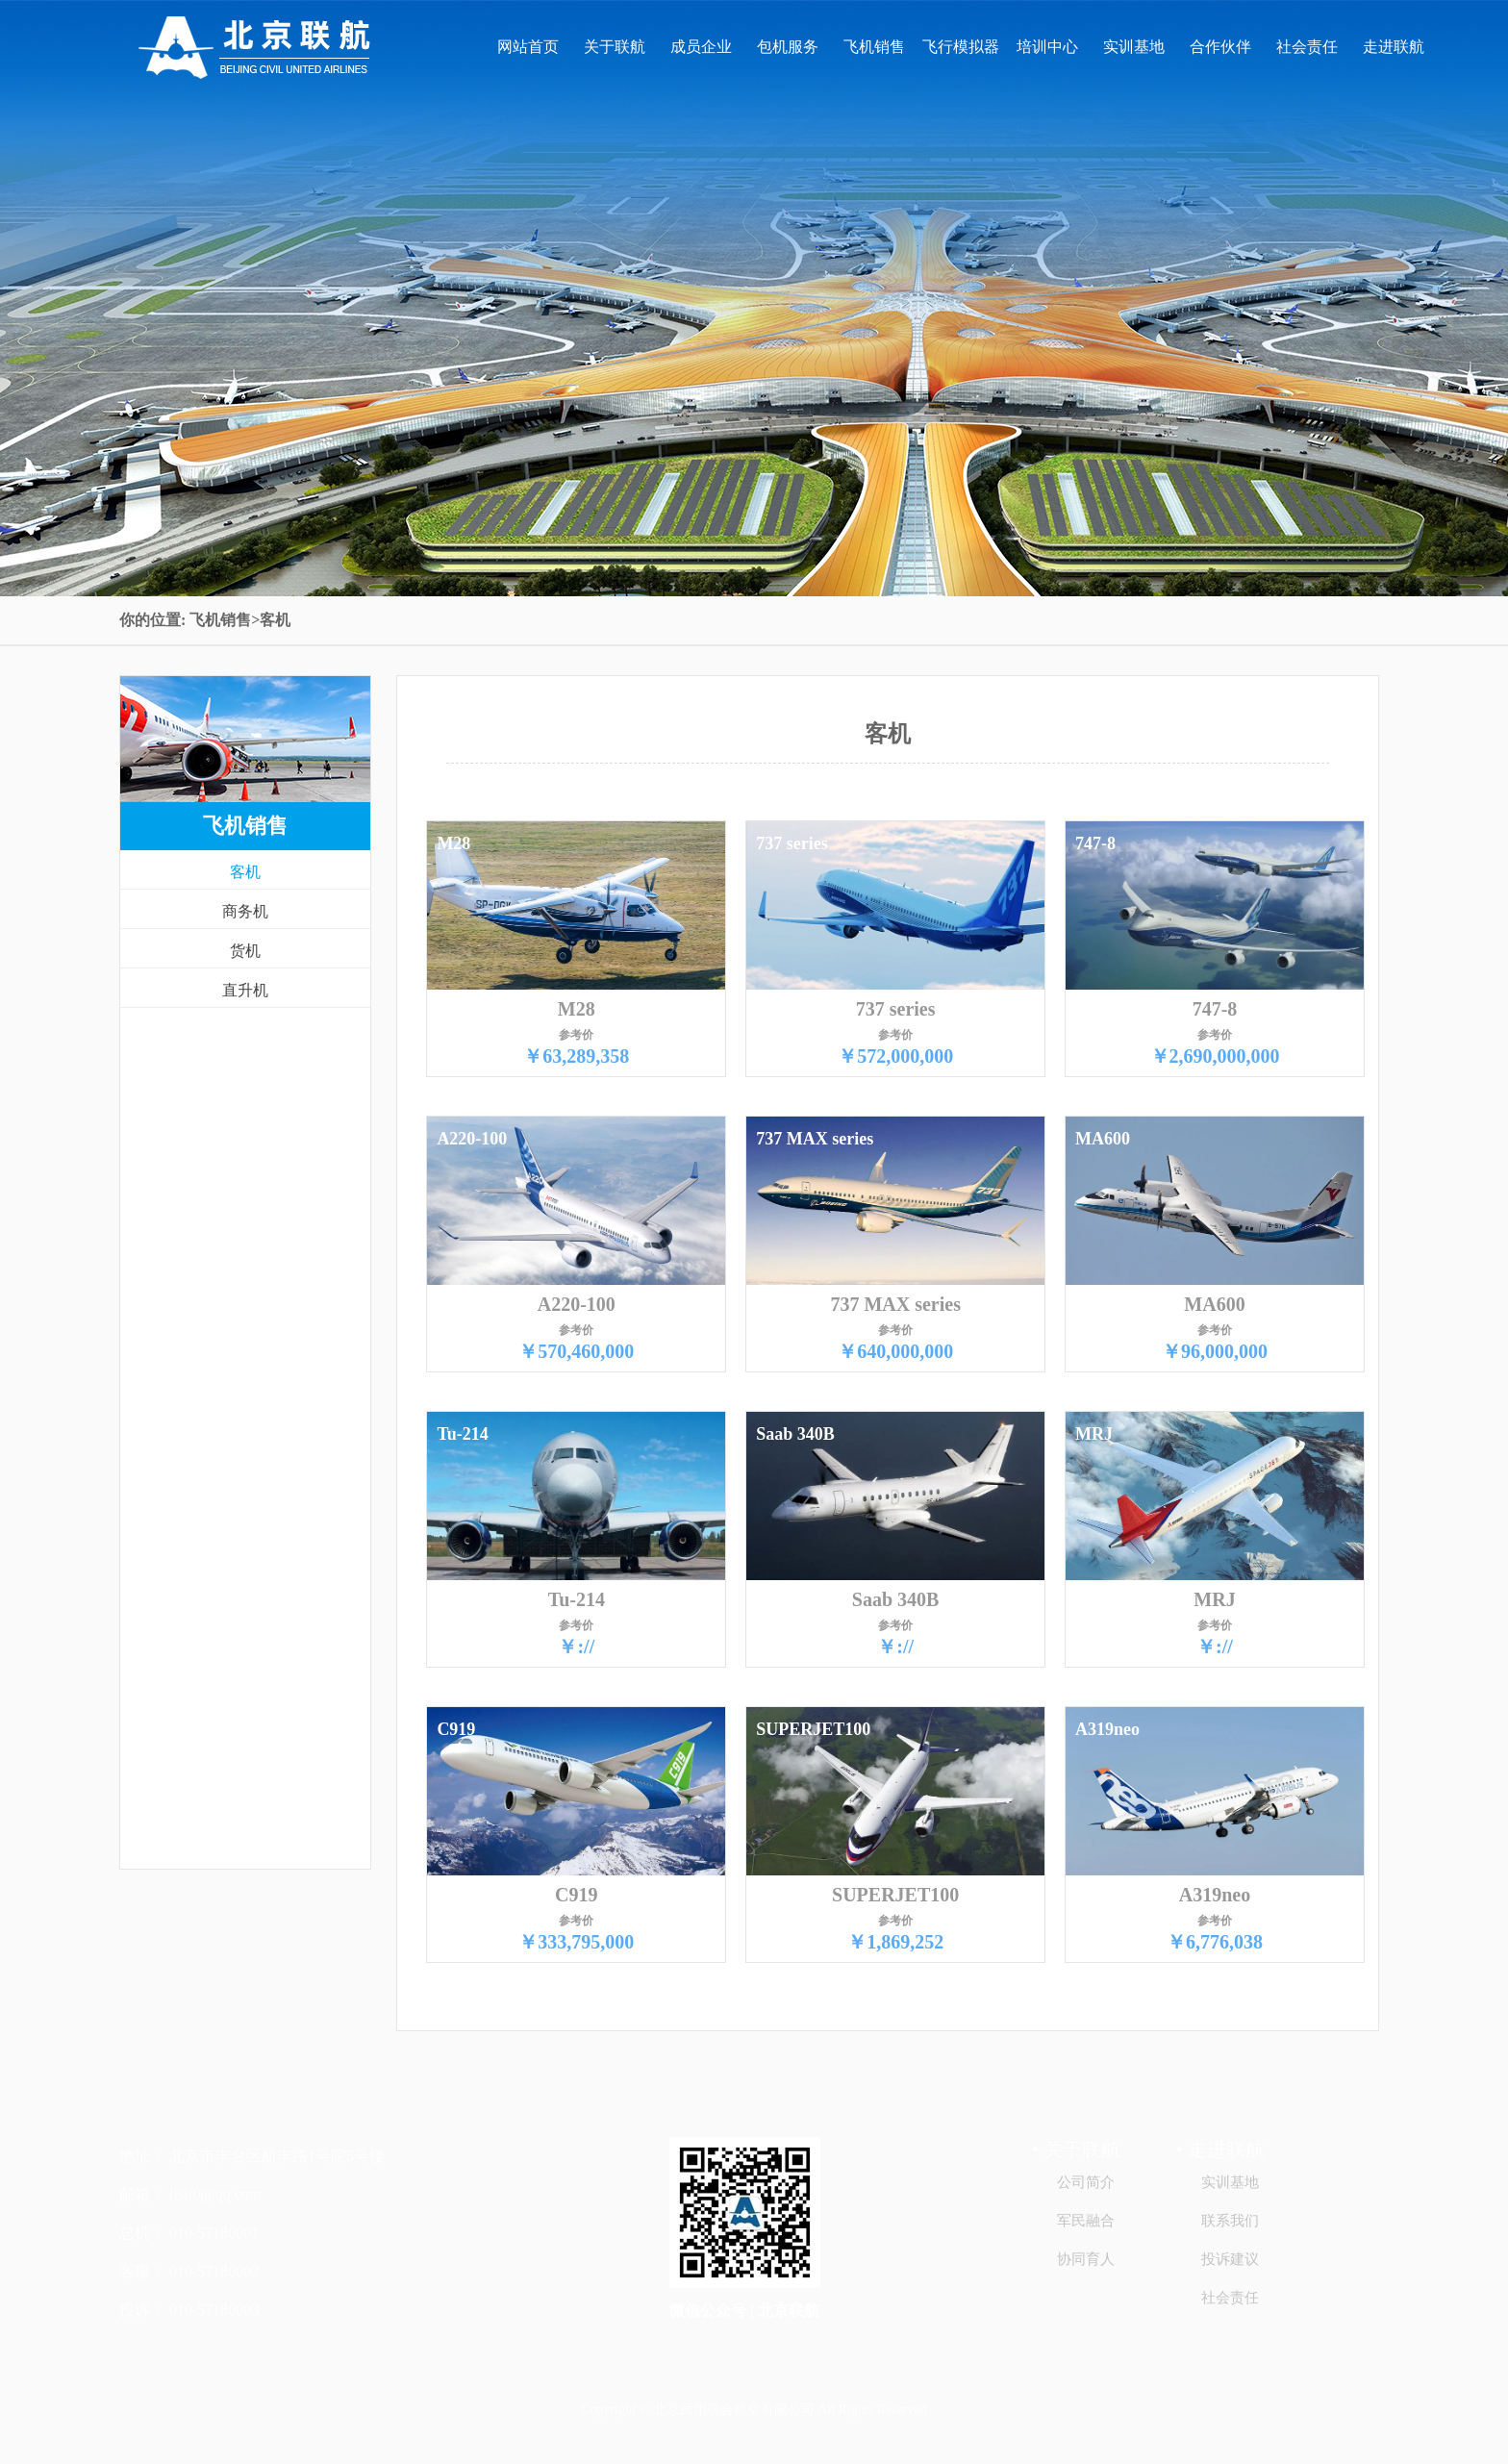  What do you see at coordinates (960, 46) in the screenshot?
I see `飞行模拟器` at bounding box center [960, 46].